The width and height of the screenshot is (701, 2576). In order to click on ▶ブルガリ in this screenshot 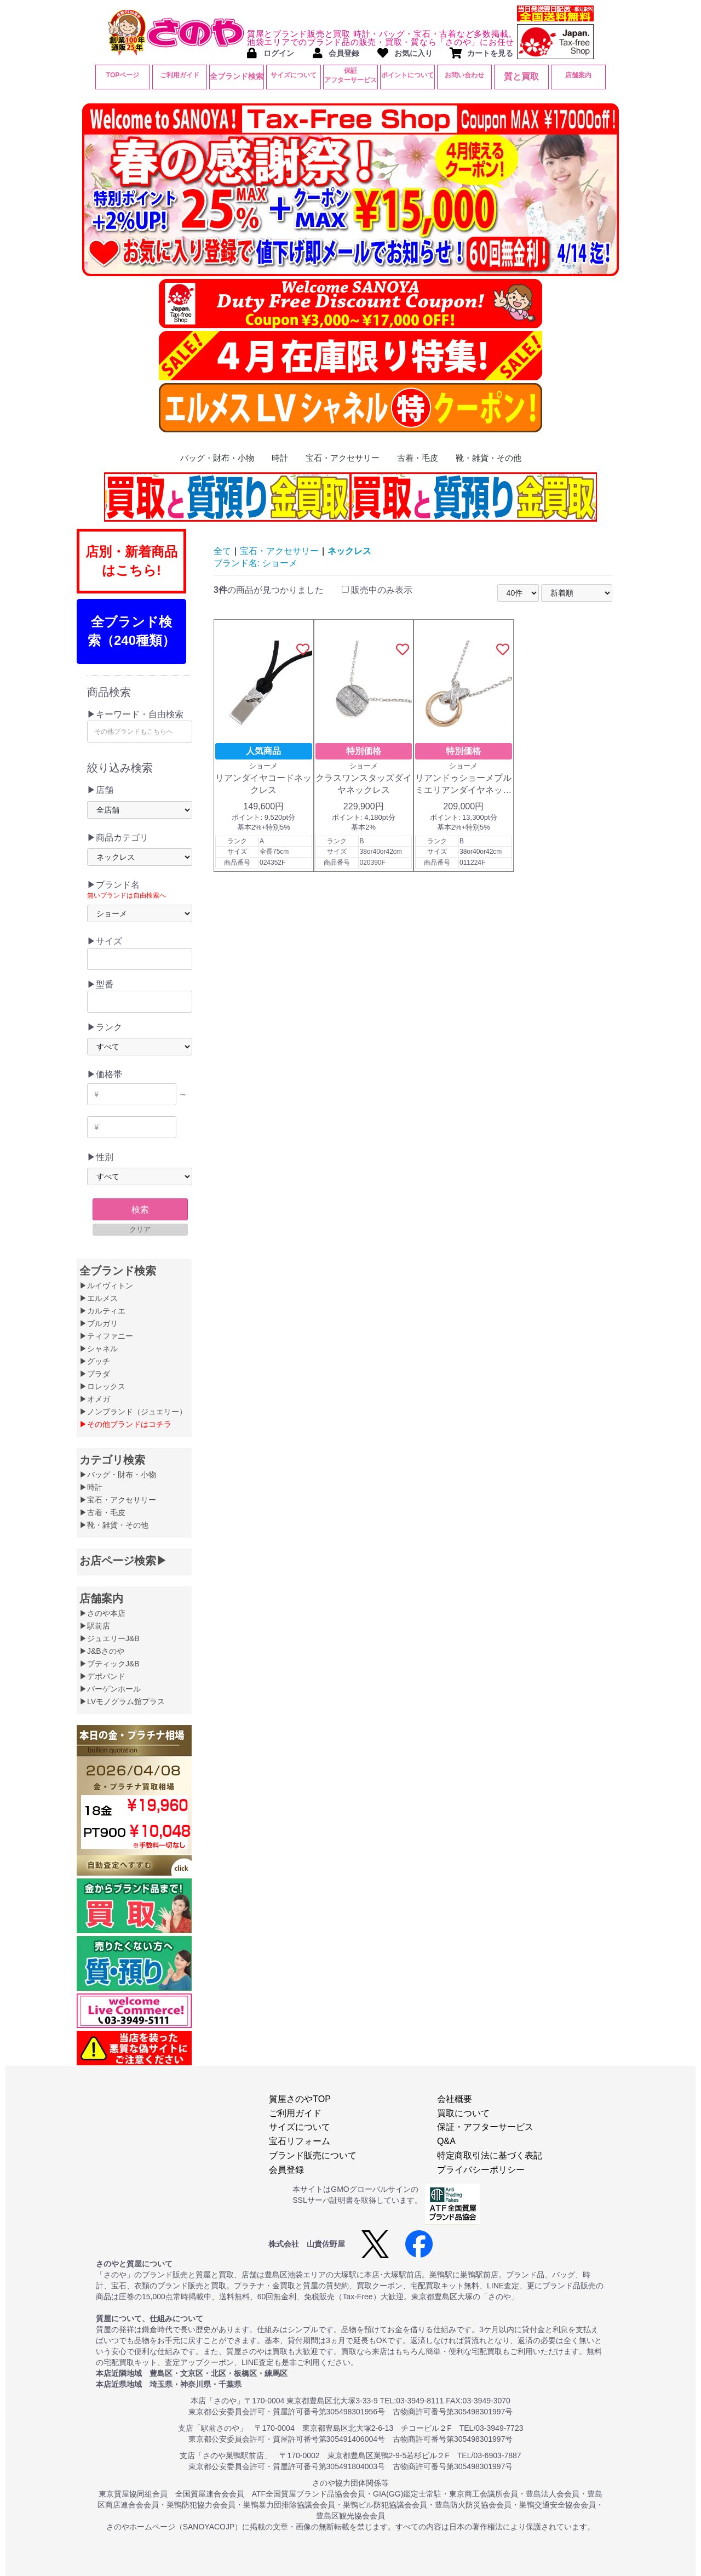, I will do `click(98, 1323)`.